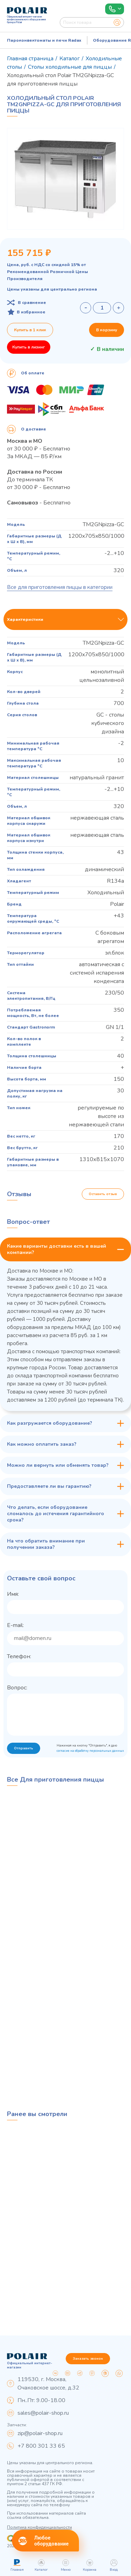  Describe the element at coordinates (23, 1748) in the screenshot. I see `Отправить` at that location.